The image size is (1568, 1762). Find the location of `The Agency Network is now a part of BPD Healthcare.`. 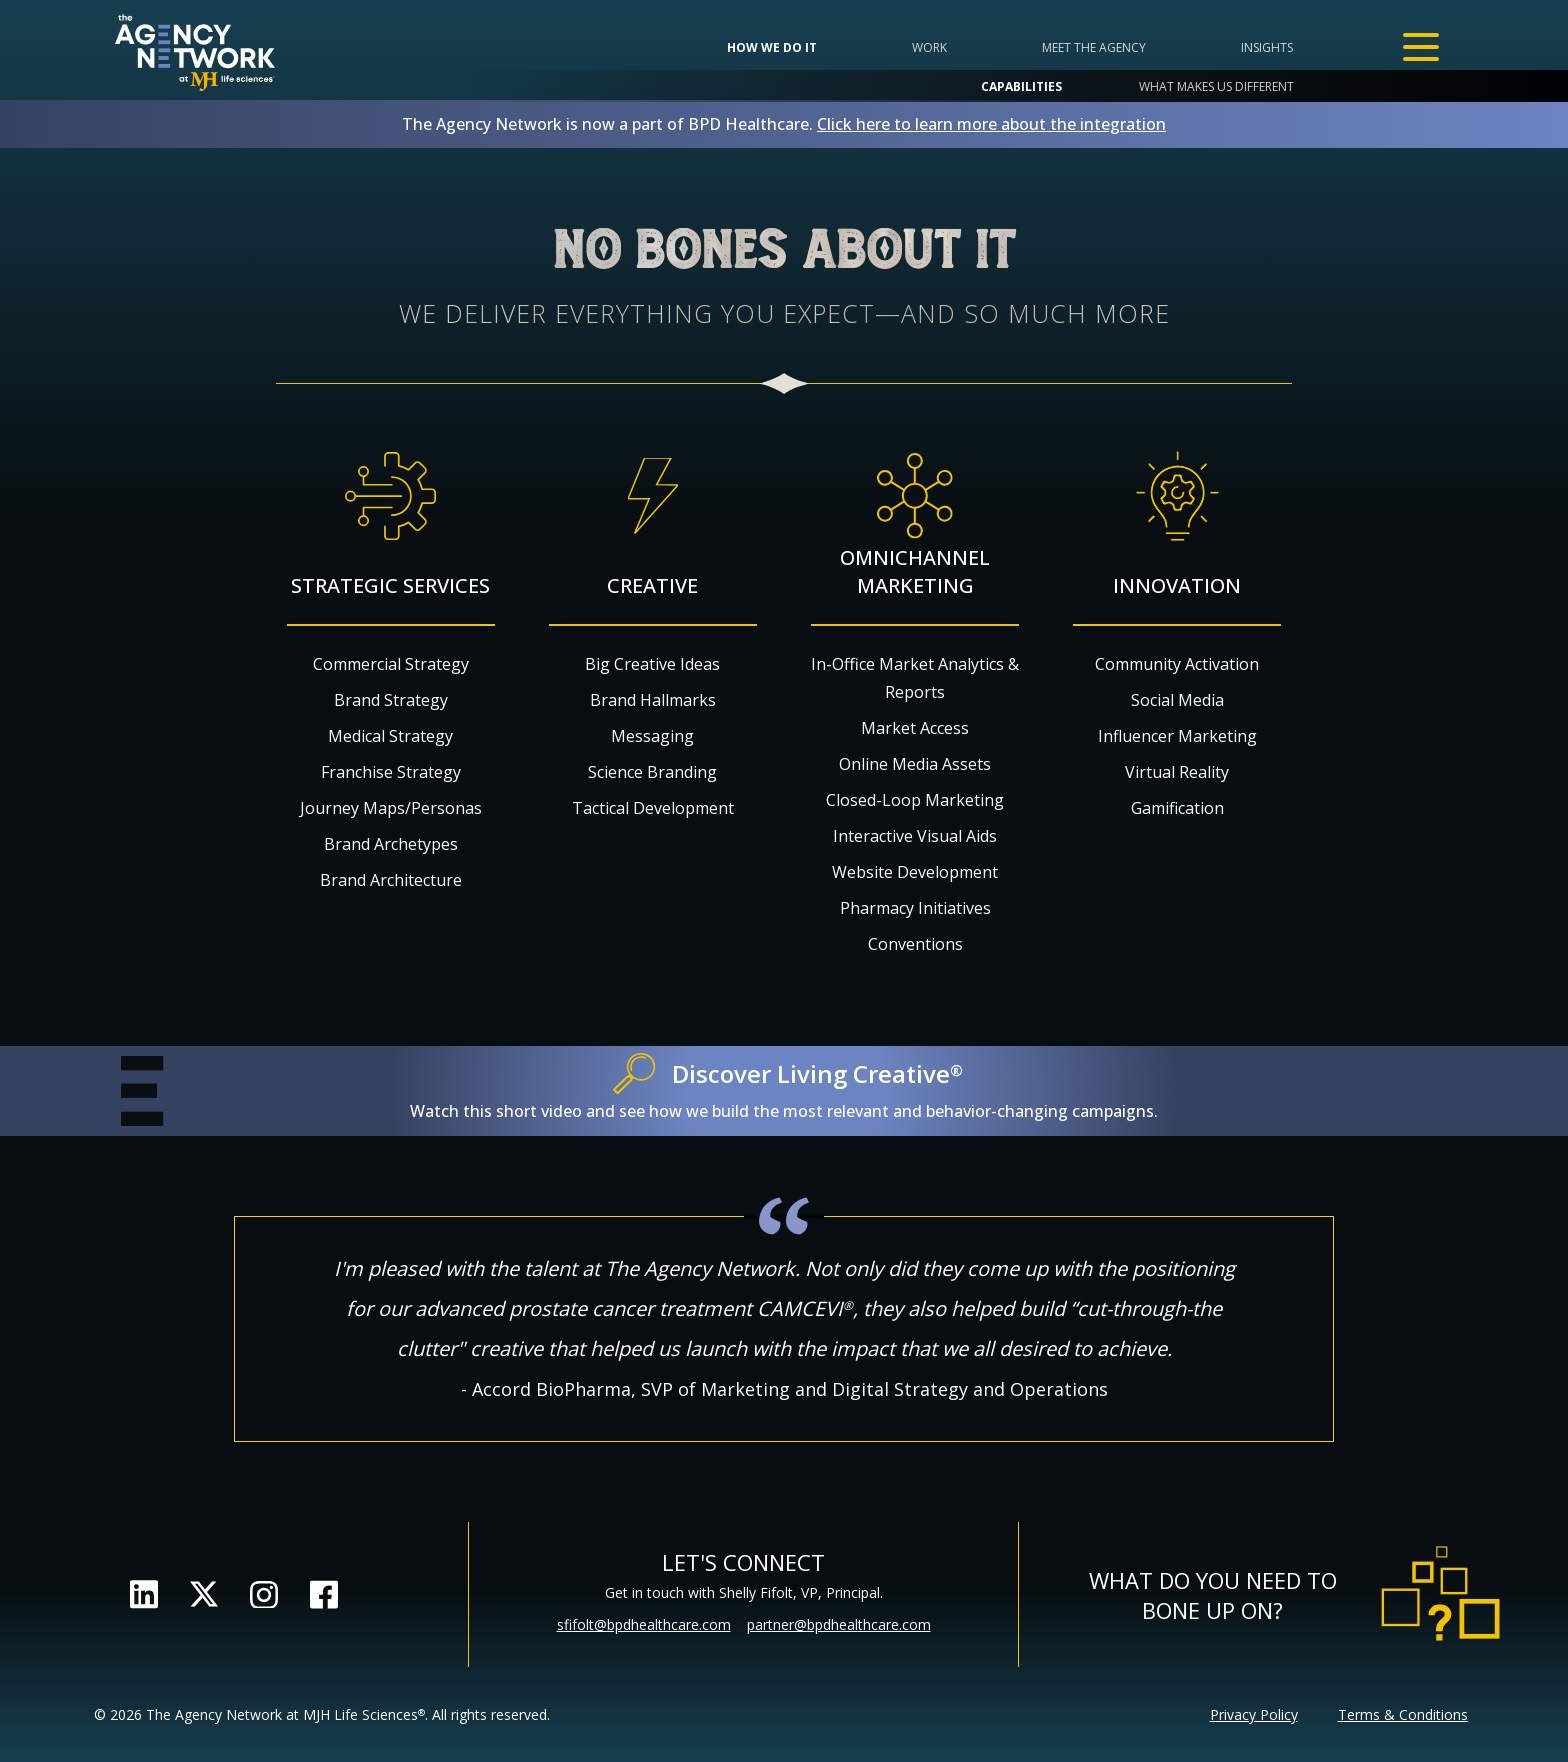

The Agency Network is now a part of BPD Healthcare. is located at coordinates (784, 124).